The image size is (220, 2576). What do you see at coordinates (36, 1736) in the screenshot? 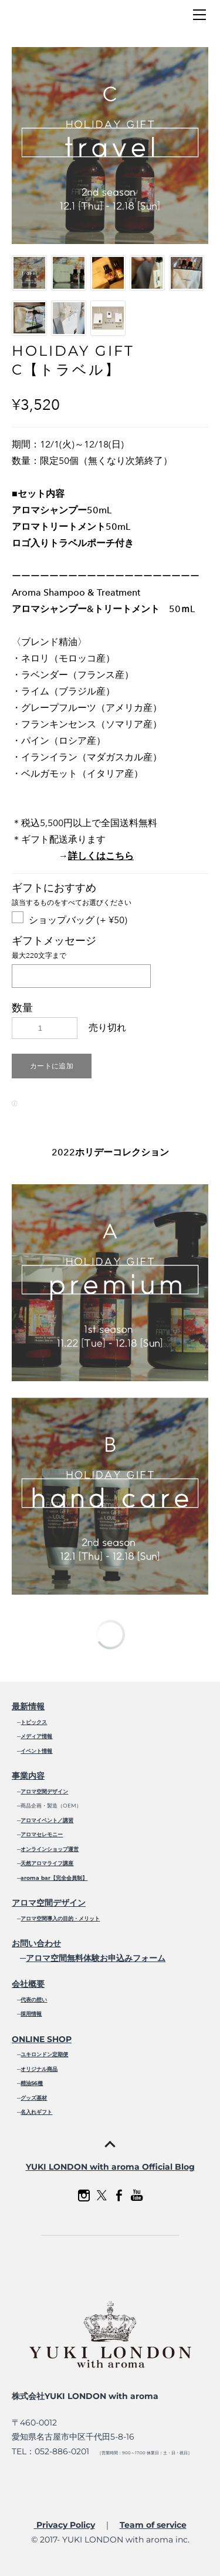
I see `メディア情報` at bounding box center [36, 1736].